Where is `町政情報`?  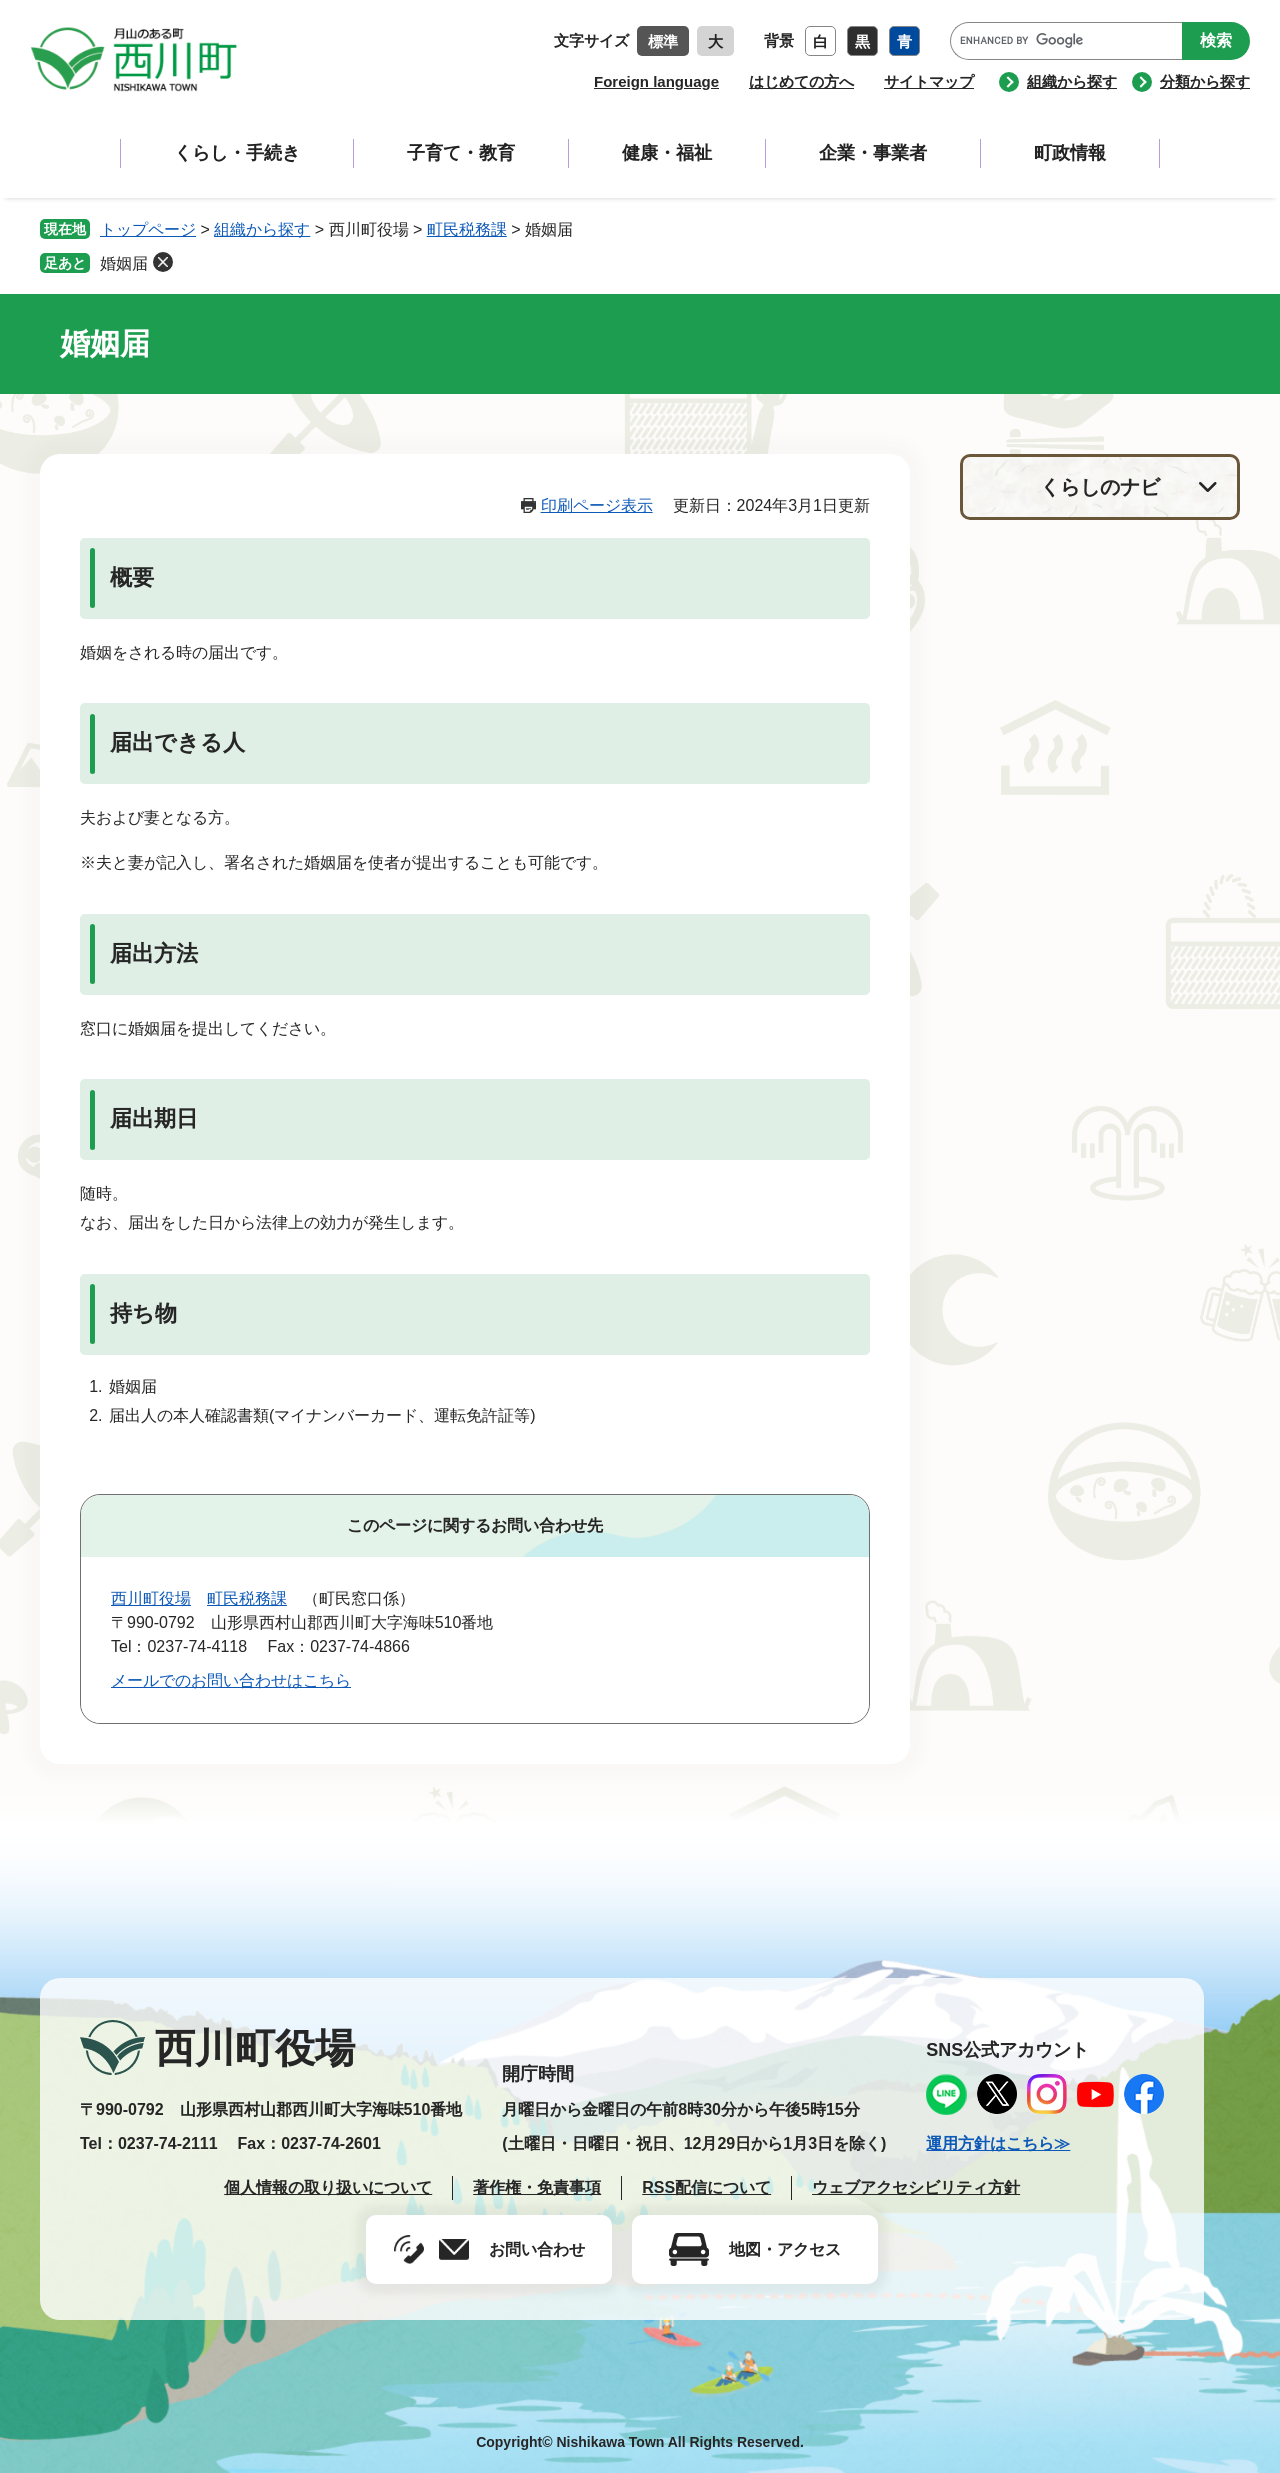 町政情報 is located at coordinates (1070, 153).